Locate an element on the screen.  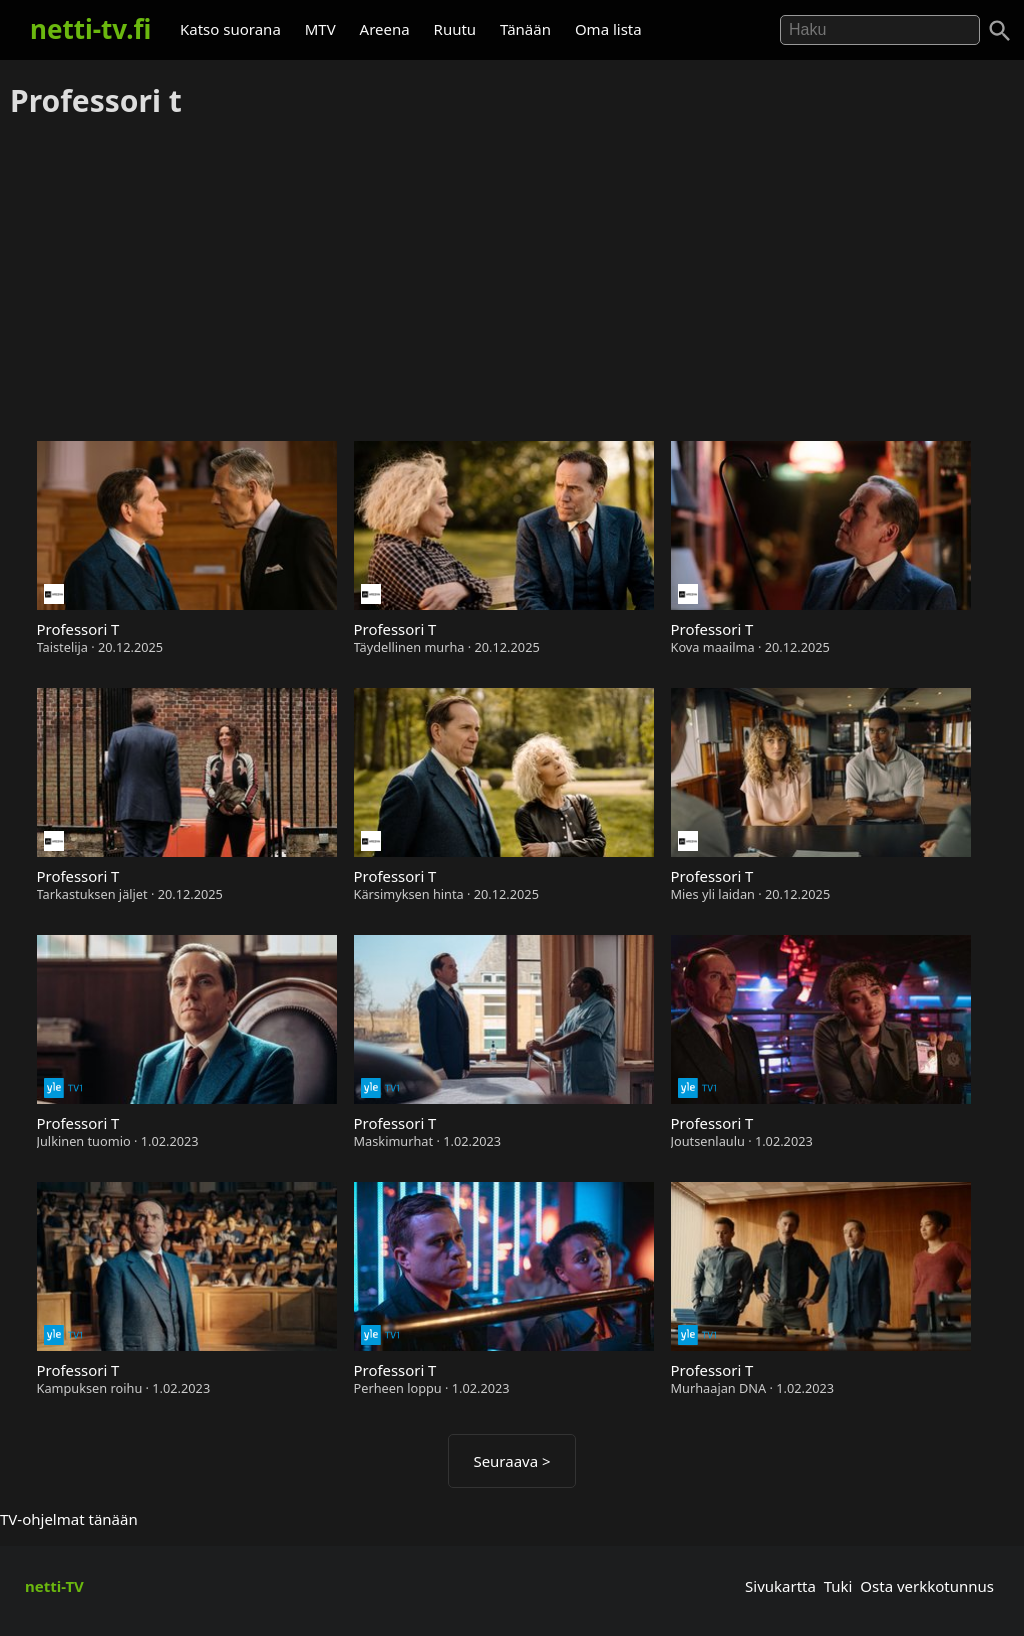
Ruutu is located at coordinates (455, 29).